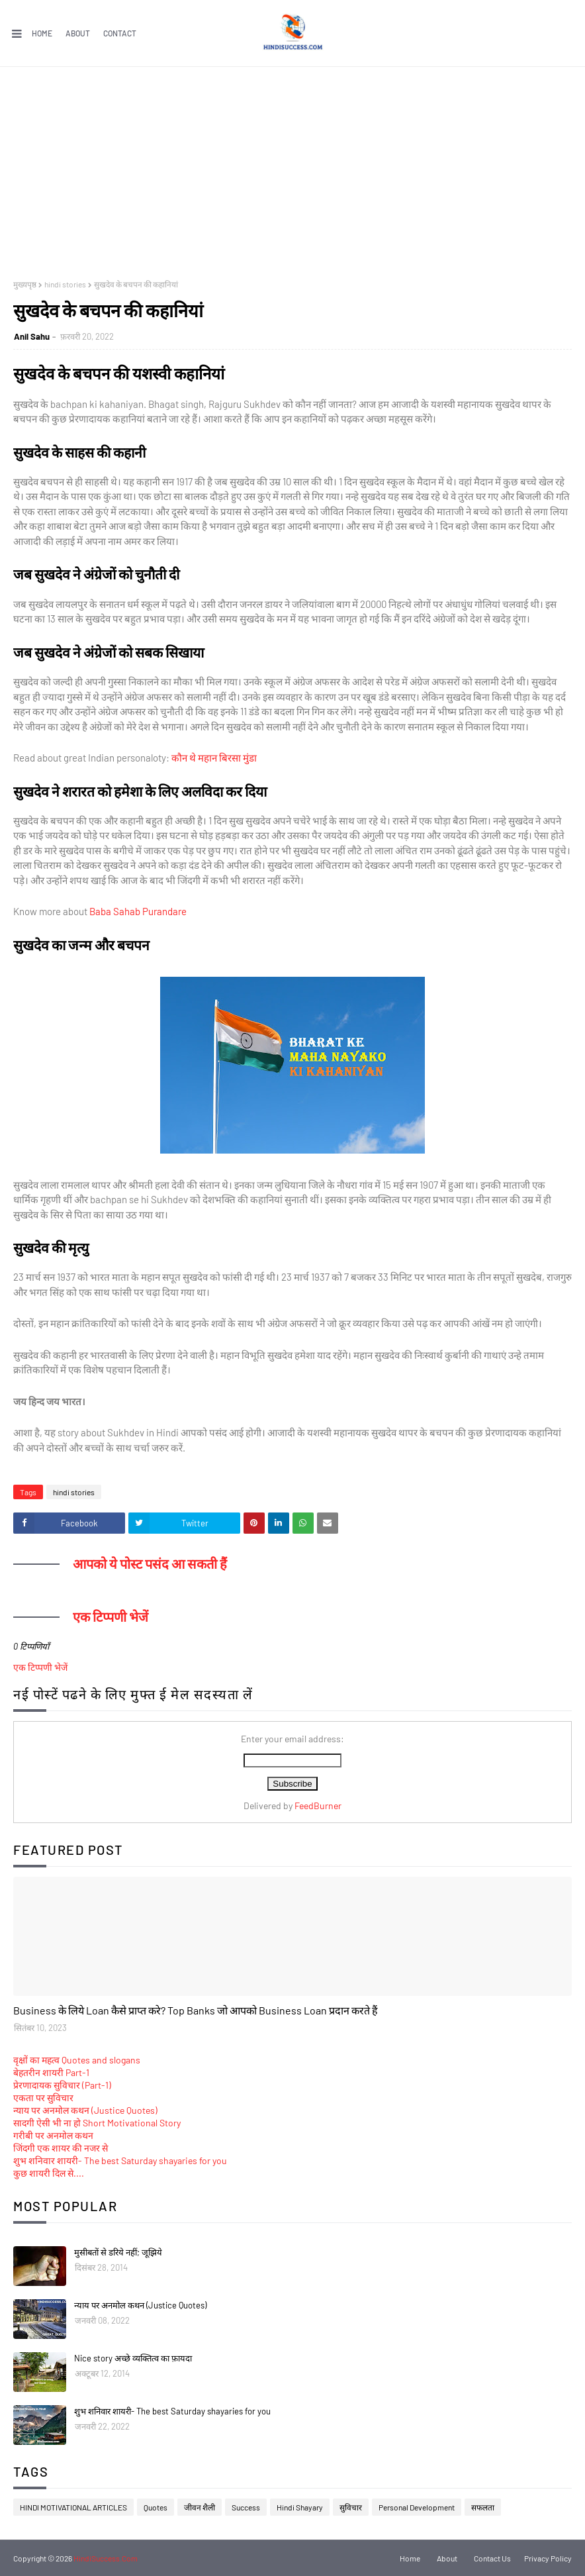 This screenshot has width=585, height=2576. Describe the element at coordinates (78, 33) in the screenshot. I see `About` at that location.